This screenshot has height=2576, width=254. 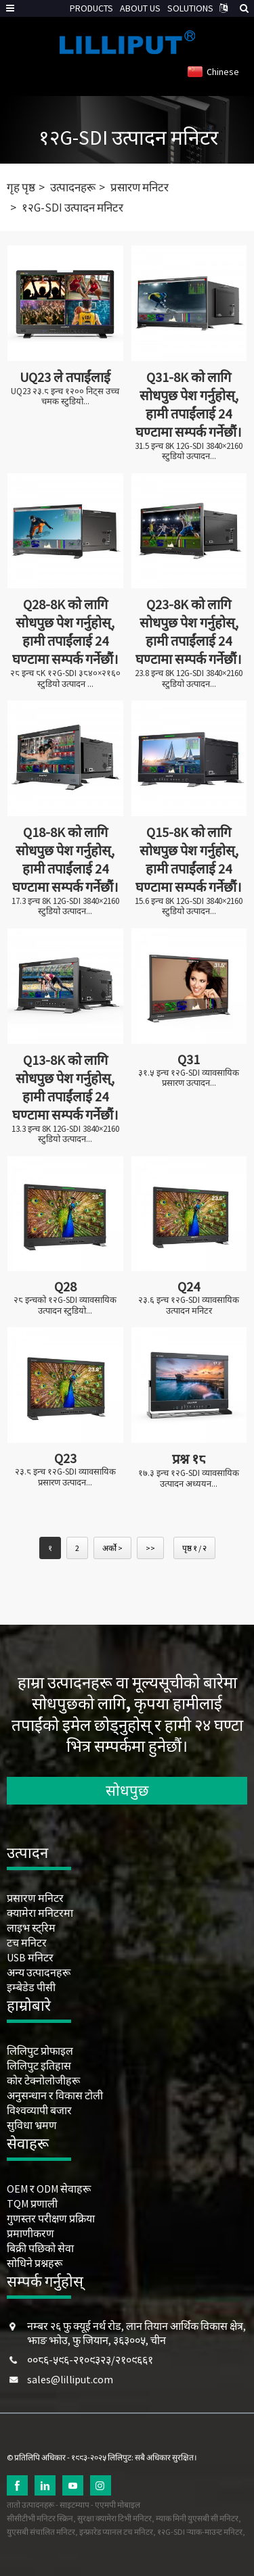 What do you see at coordinates (49, 2188) in the screenshot?
I see `OEM र ODM सेवाहरू` at bounding box center [49, 2188].